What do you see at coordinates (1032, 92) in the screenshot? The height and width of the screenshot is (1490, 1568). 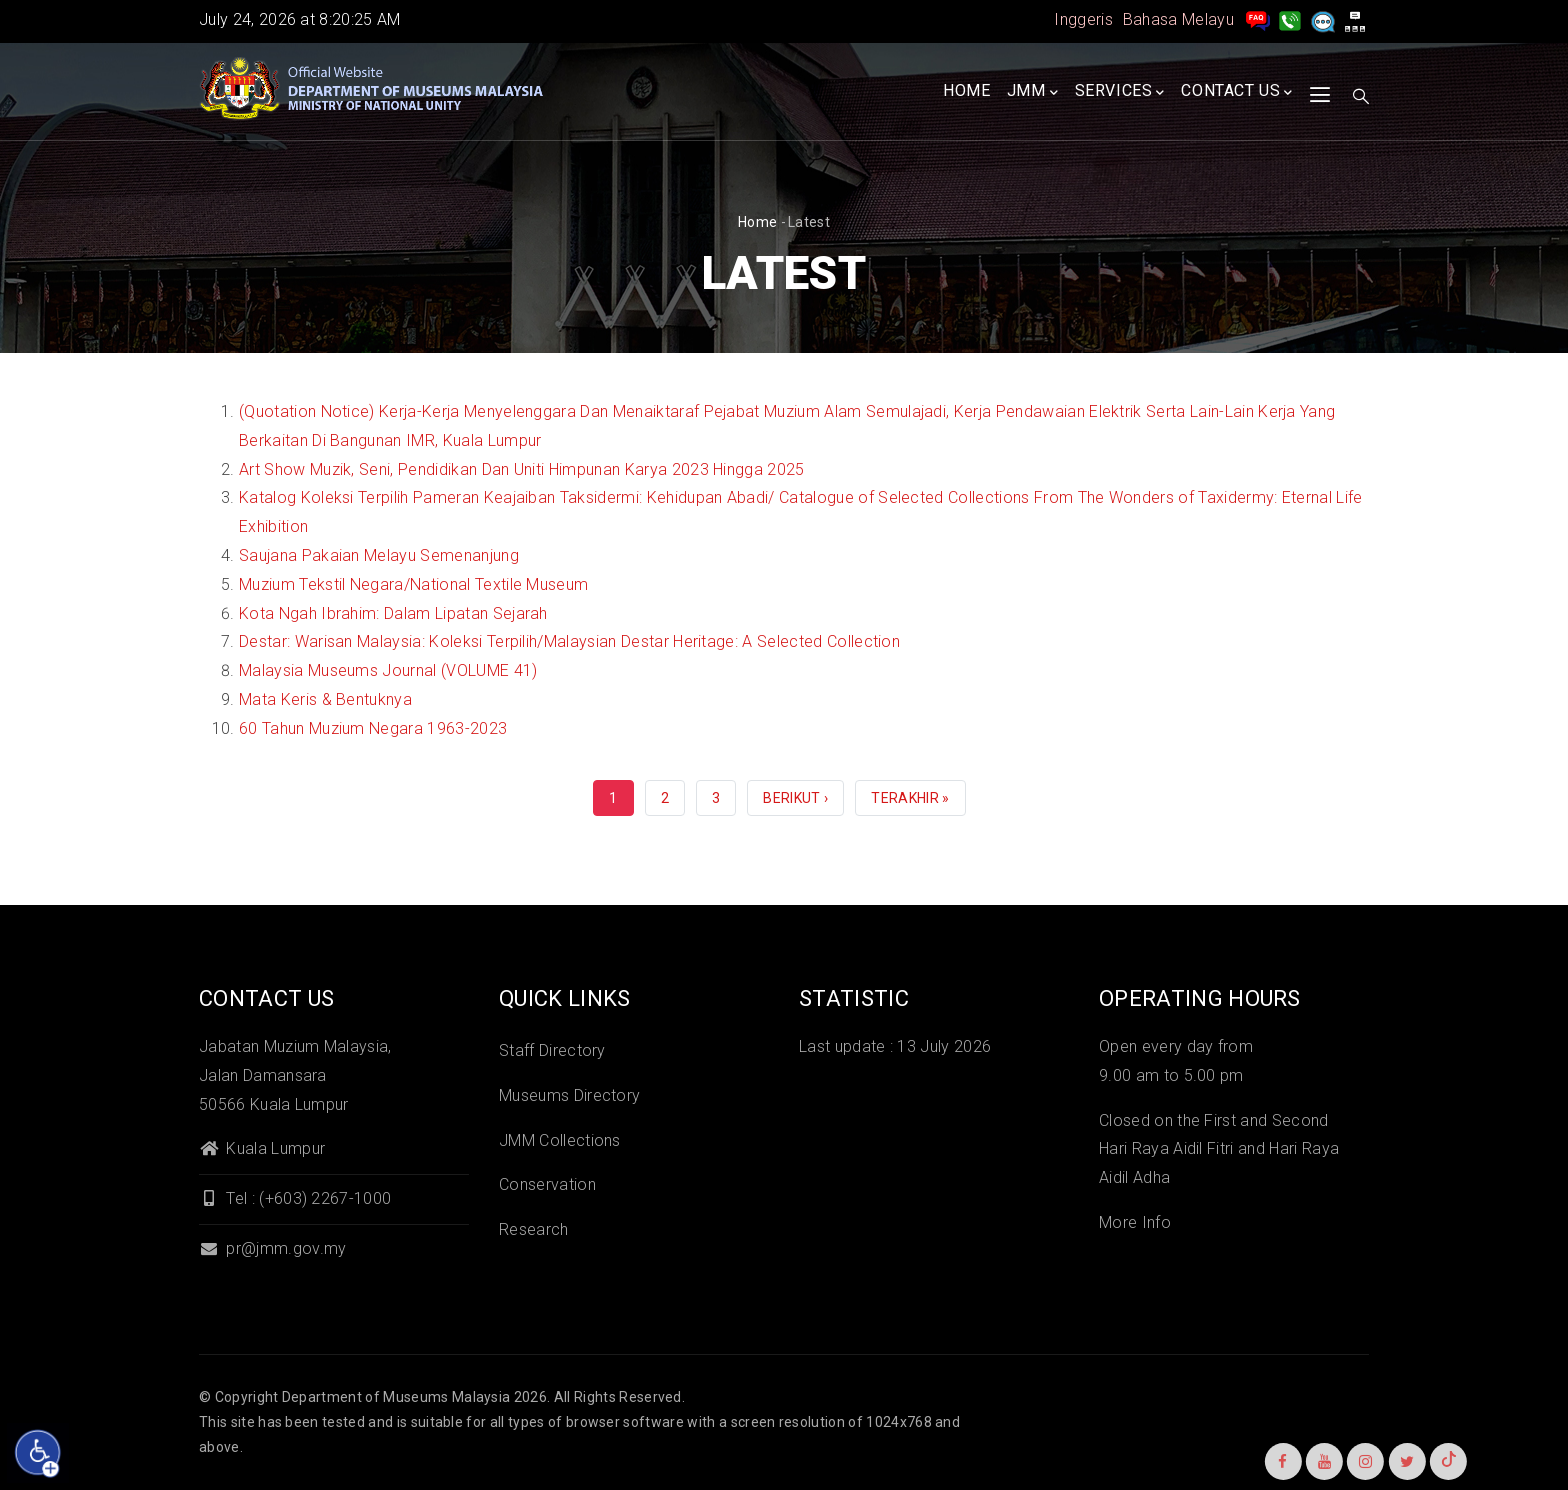 I see `JMM` at bounding box center [1032, 92].